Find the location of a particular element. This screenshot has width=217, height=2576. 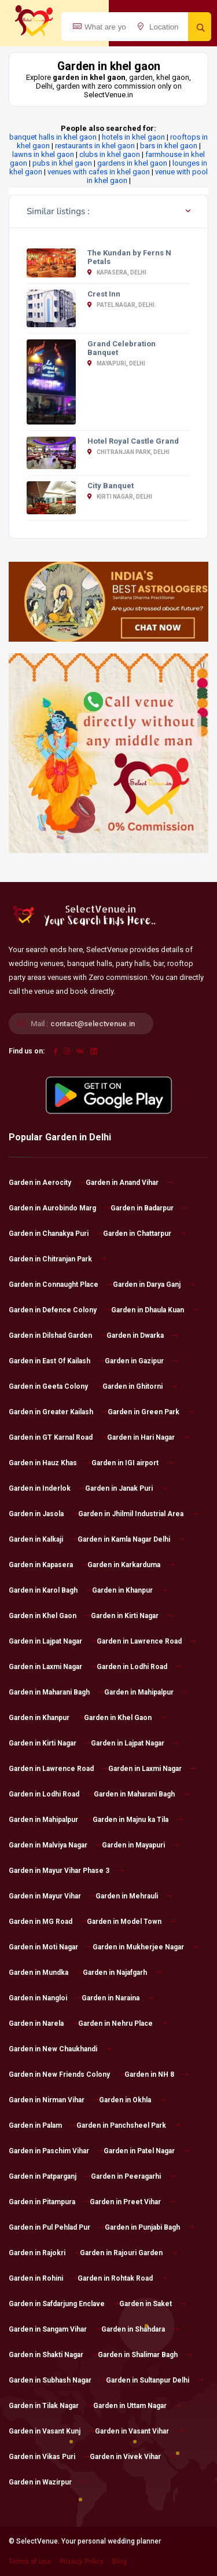

venues with cafes in khel gaon is located at coordinates (98, 171).